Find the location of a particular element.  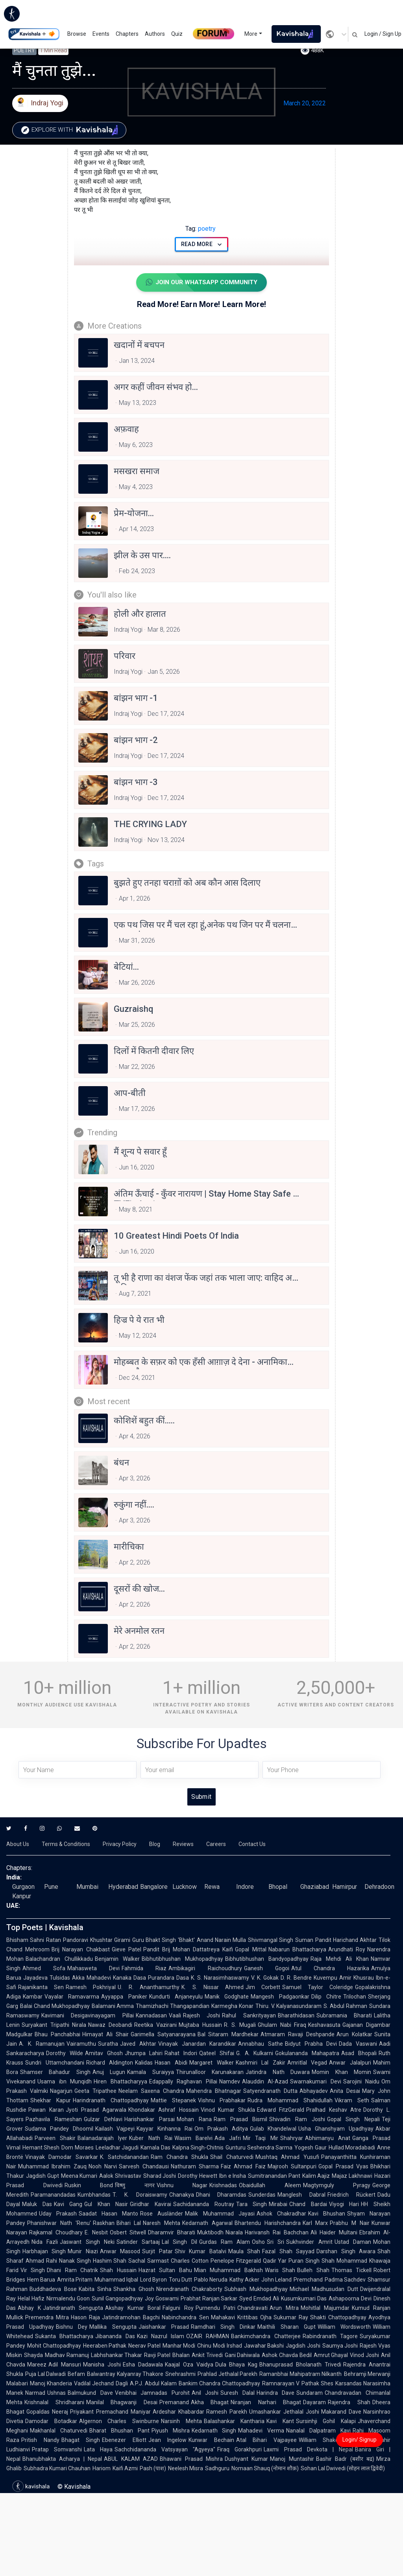

Bidyut Prabha Devi is located at coordinates (311, 2044).